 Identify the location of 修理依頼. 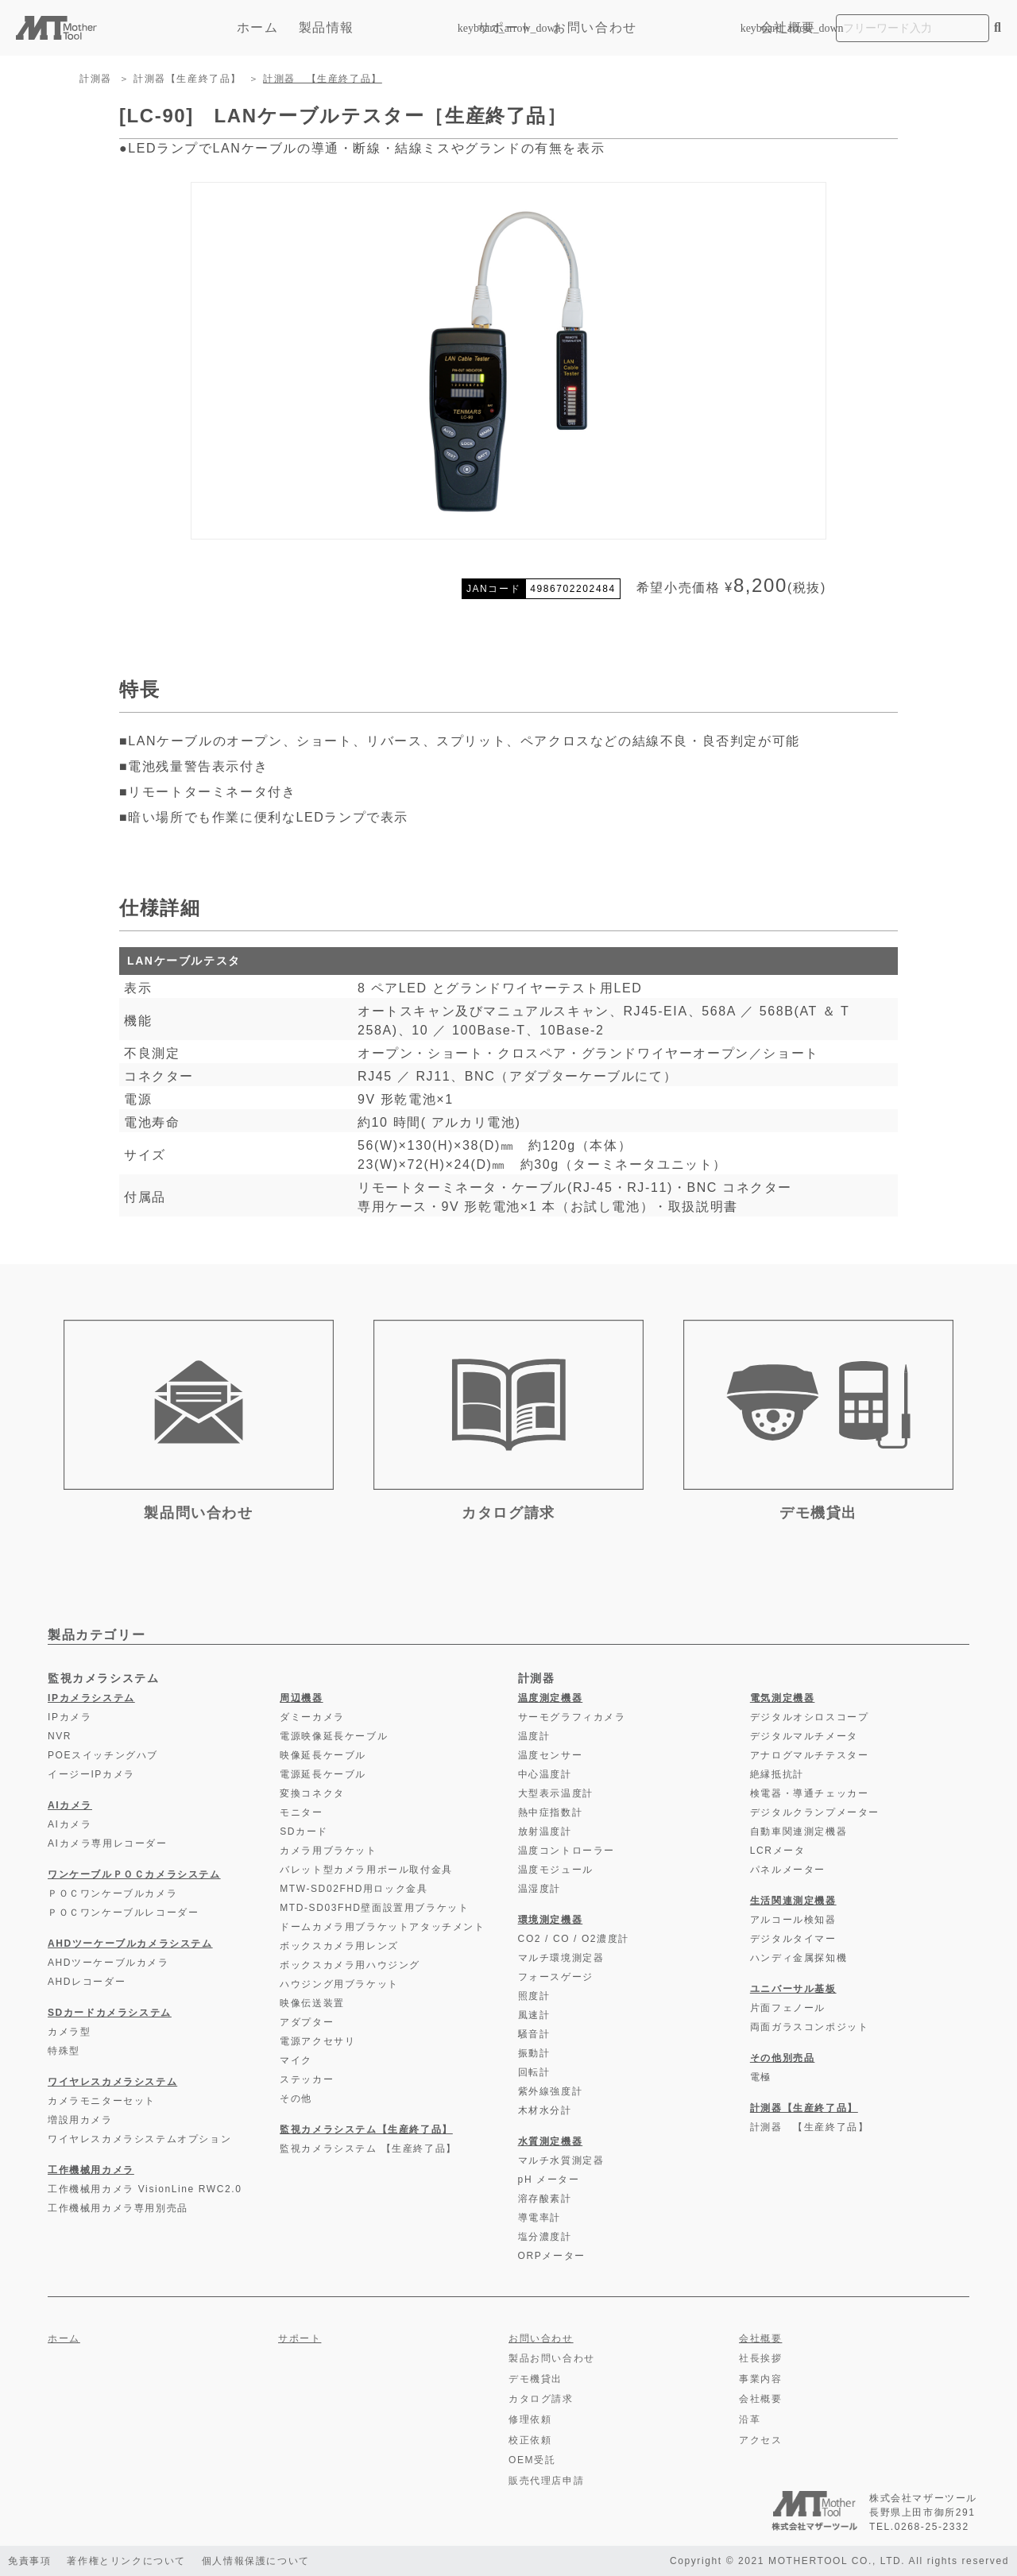
(529, 2419).